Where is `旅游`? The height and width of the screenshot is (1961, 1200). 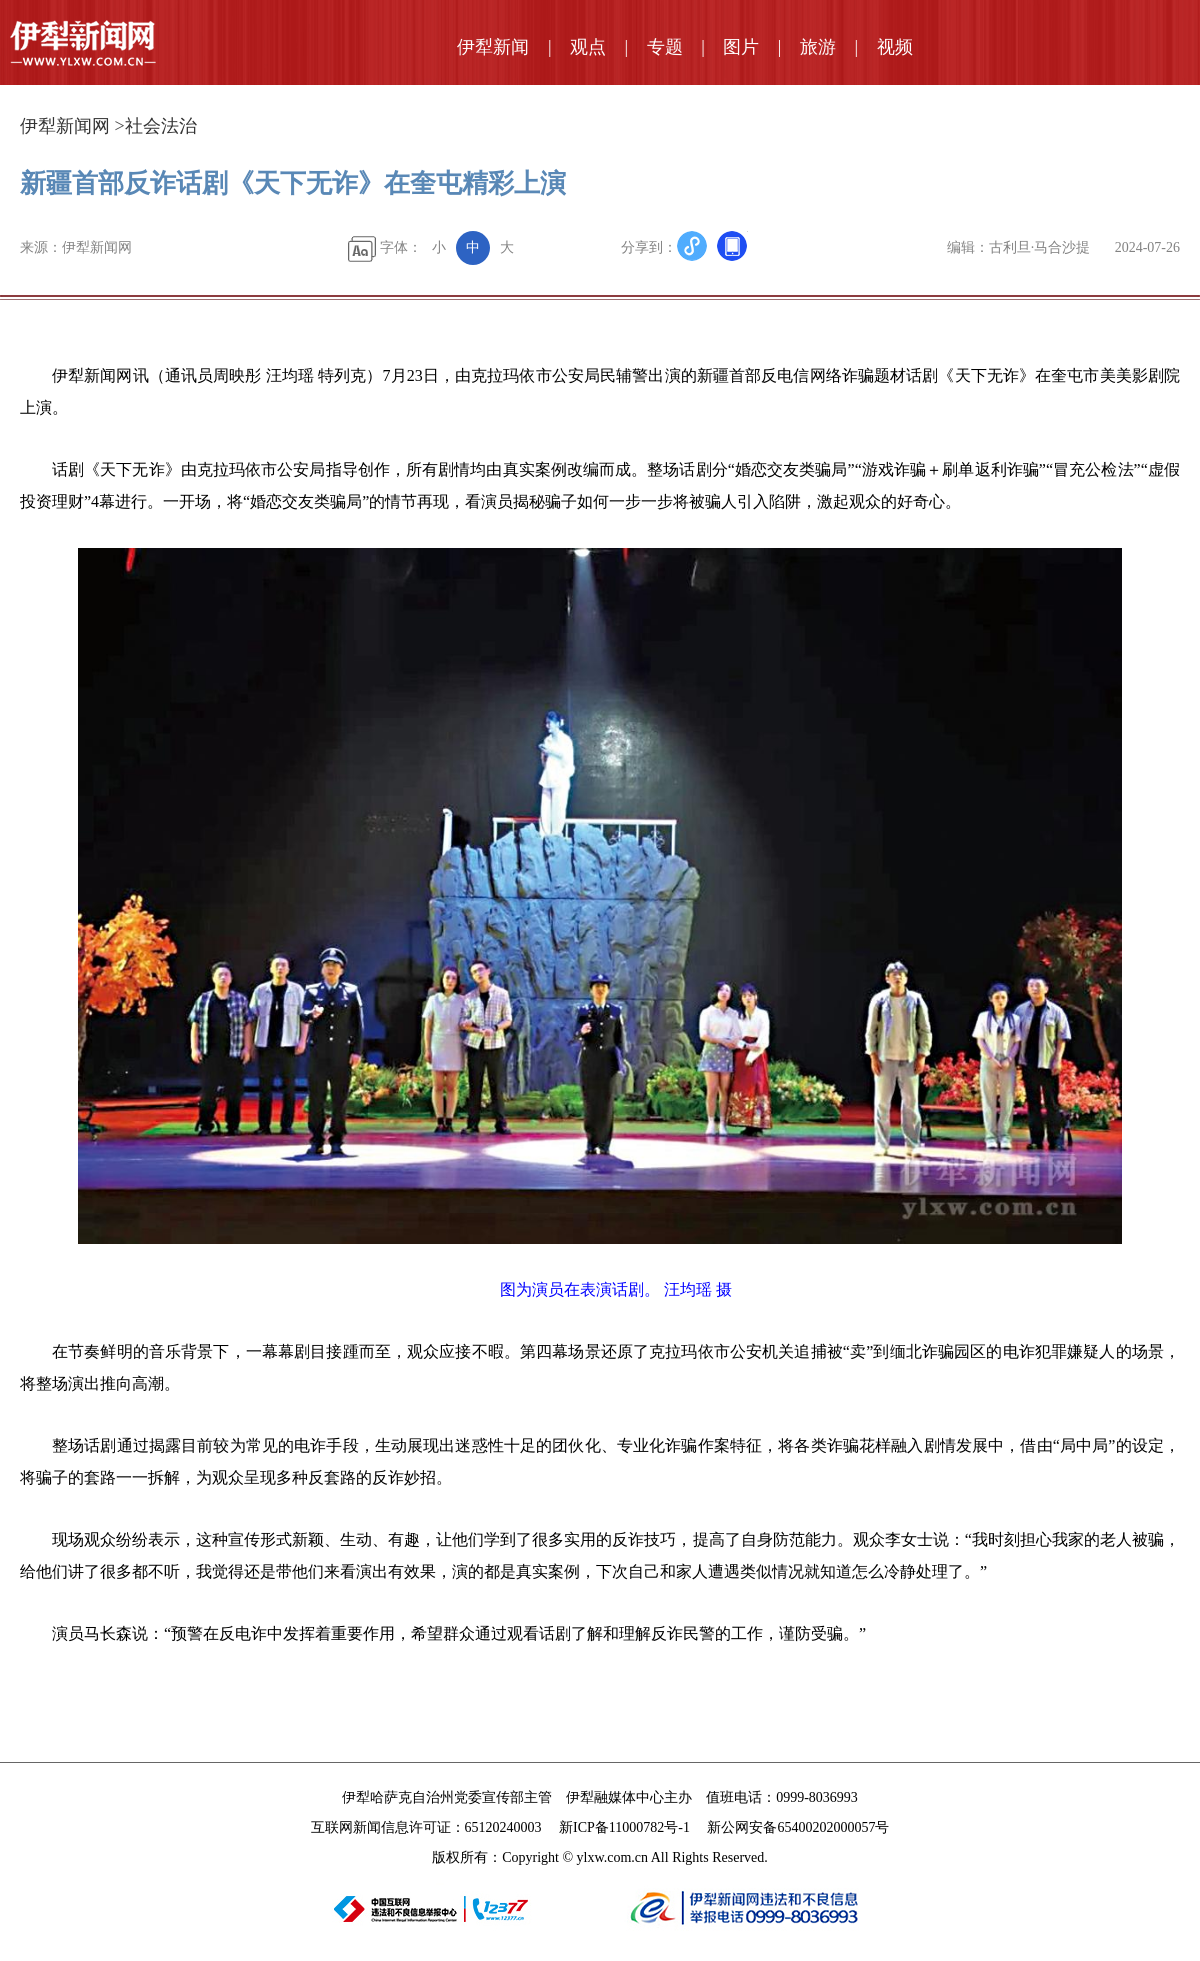 旅游 is located at coordinates (818, 47).